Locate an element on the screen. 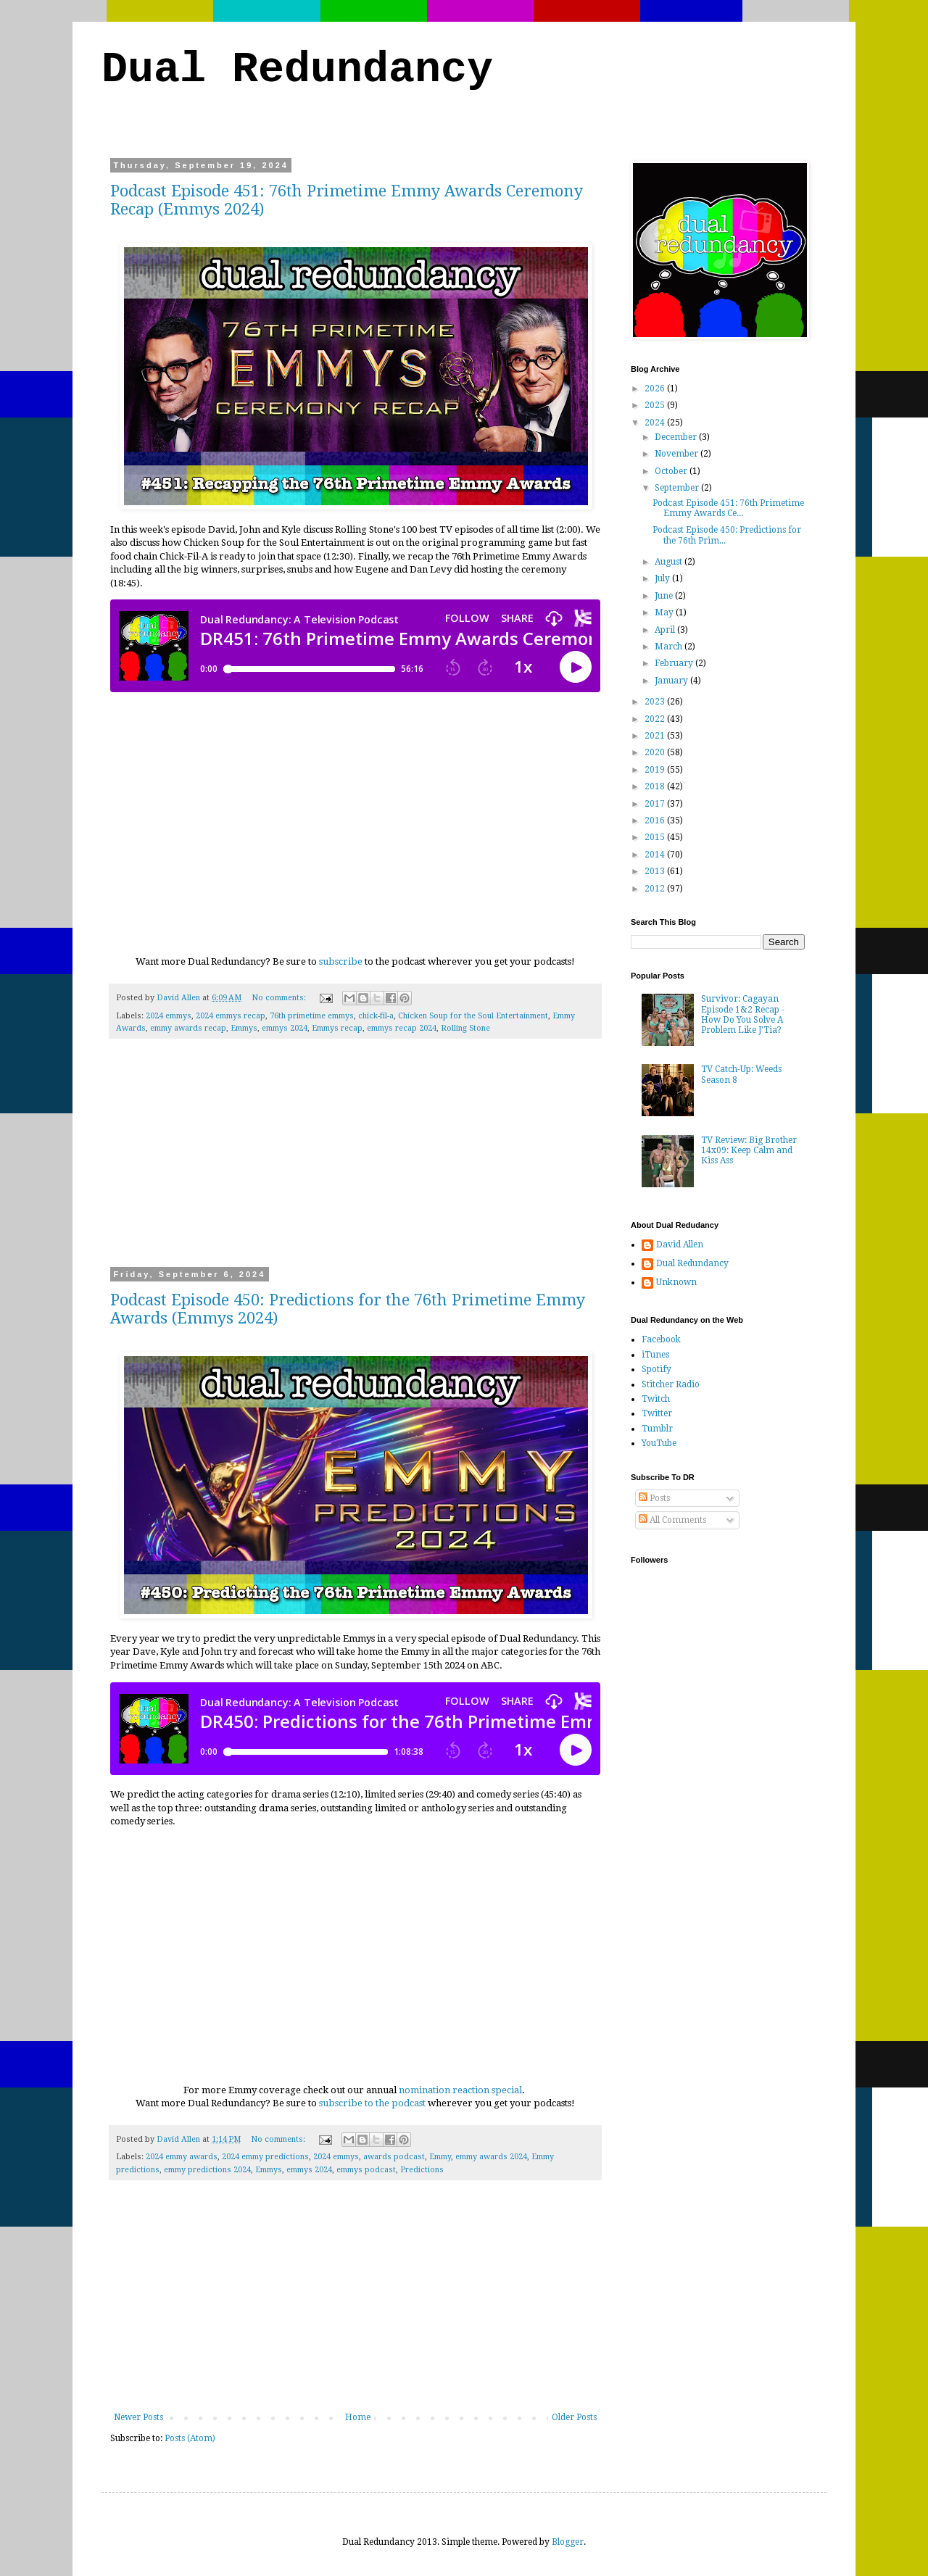  2021 is located at coordinates (656, 736).